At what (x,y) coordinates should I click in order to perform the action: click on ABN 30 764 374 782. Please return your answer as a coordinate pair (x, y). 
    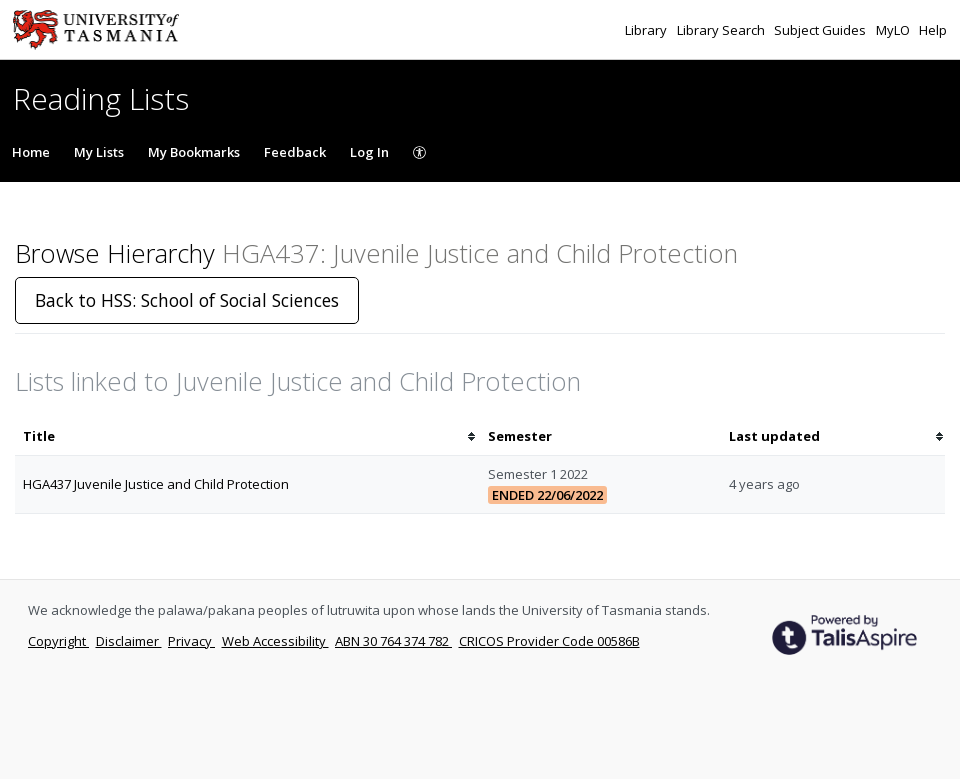
    Looking at the image, I should click on (393, 641).